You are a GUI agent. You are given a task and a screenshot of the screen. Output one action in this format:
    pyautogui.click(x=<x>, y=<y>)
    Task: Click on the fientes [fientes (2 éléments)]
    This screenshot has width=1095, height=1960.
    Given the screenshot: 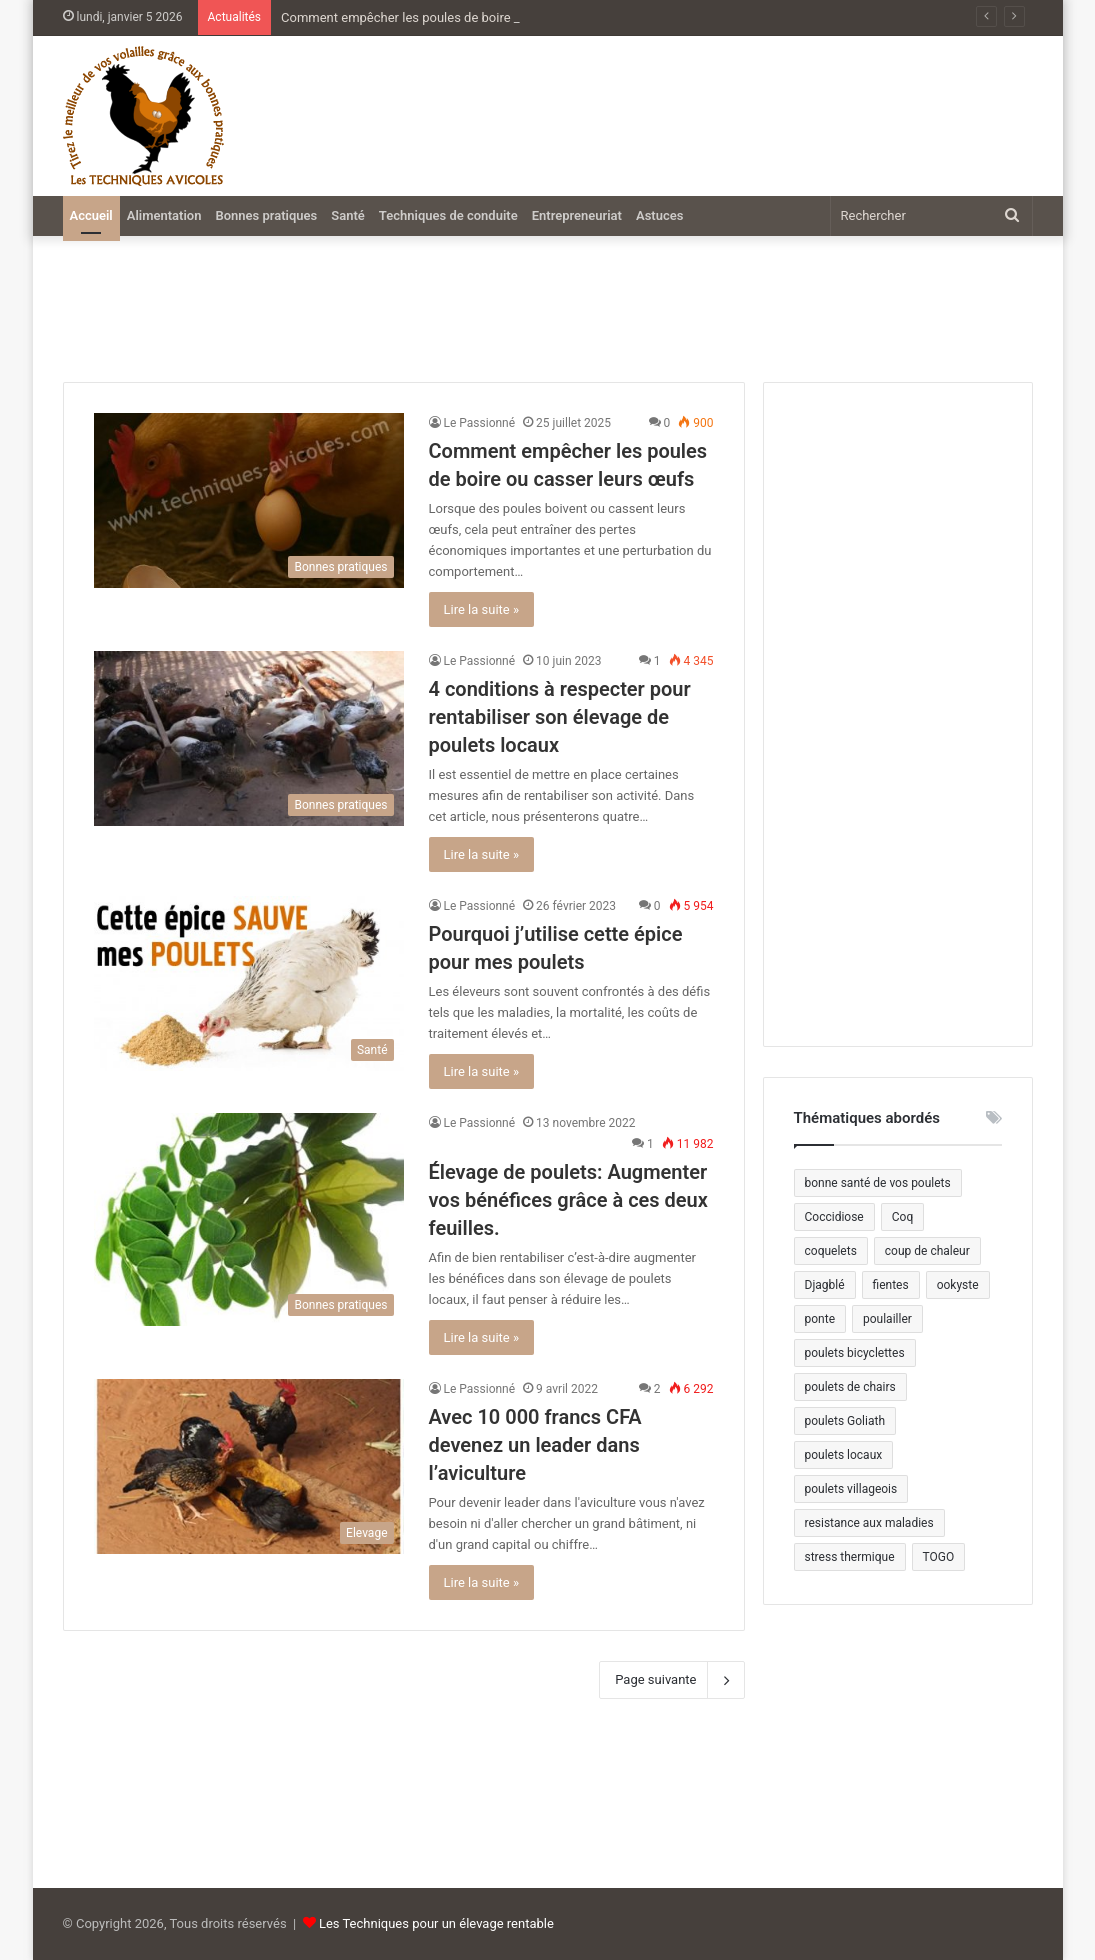 What is the action you would take?
    pyautogui.click(x=891, y=1285)
    